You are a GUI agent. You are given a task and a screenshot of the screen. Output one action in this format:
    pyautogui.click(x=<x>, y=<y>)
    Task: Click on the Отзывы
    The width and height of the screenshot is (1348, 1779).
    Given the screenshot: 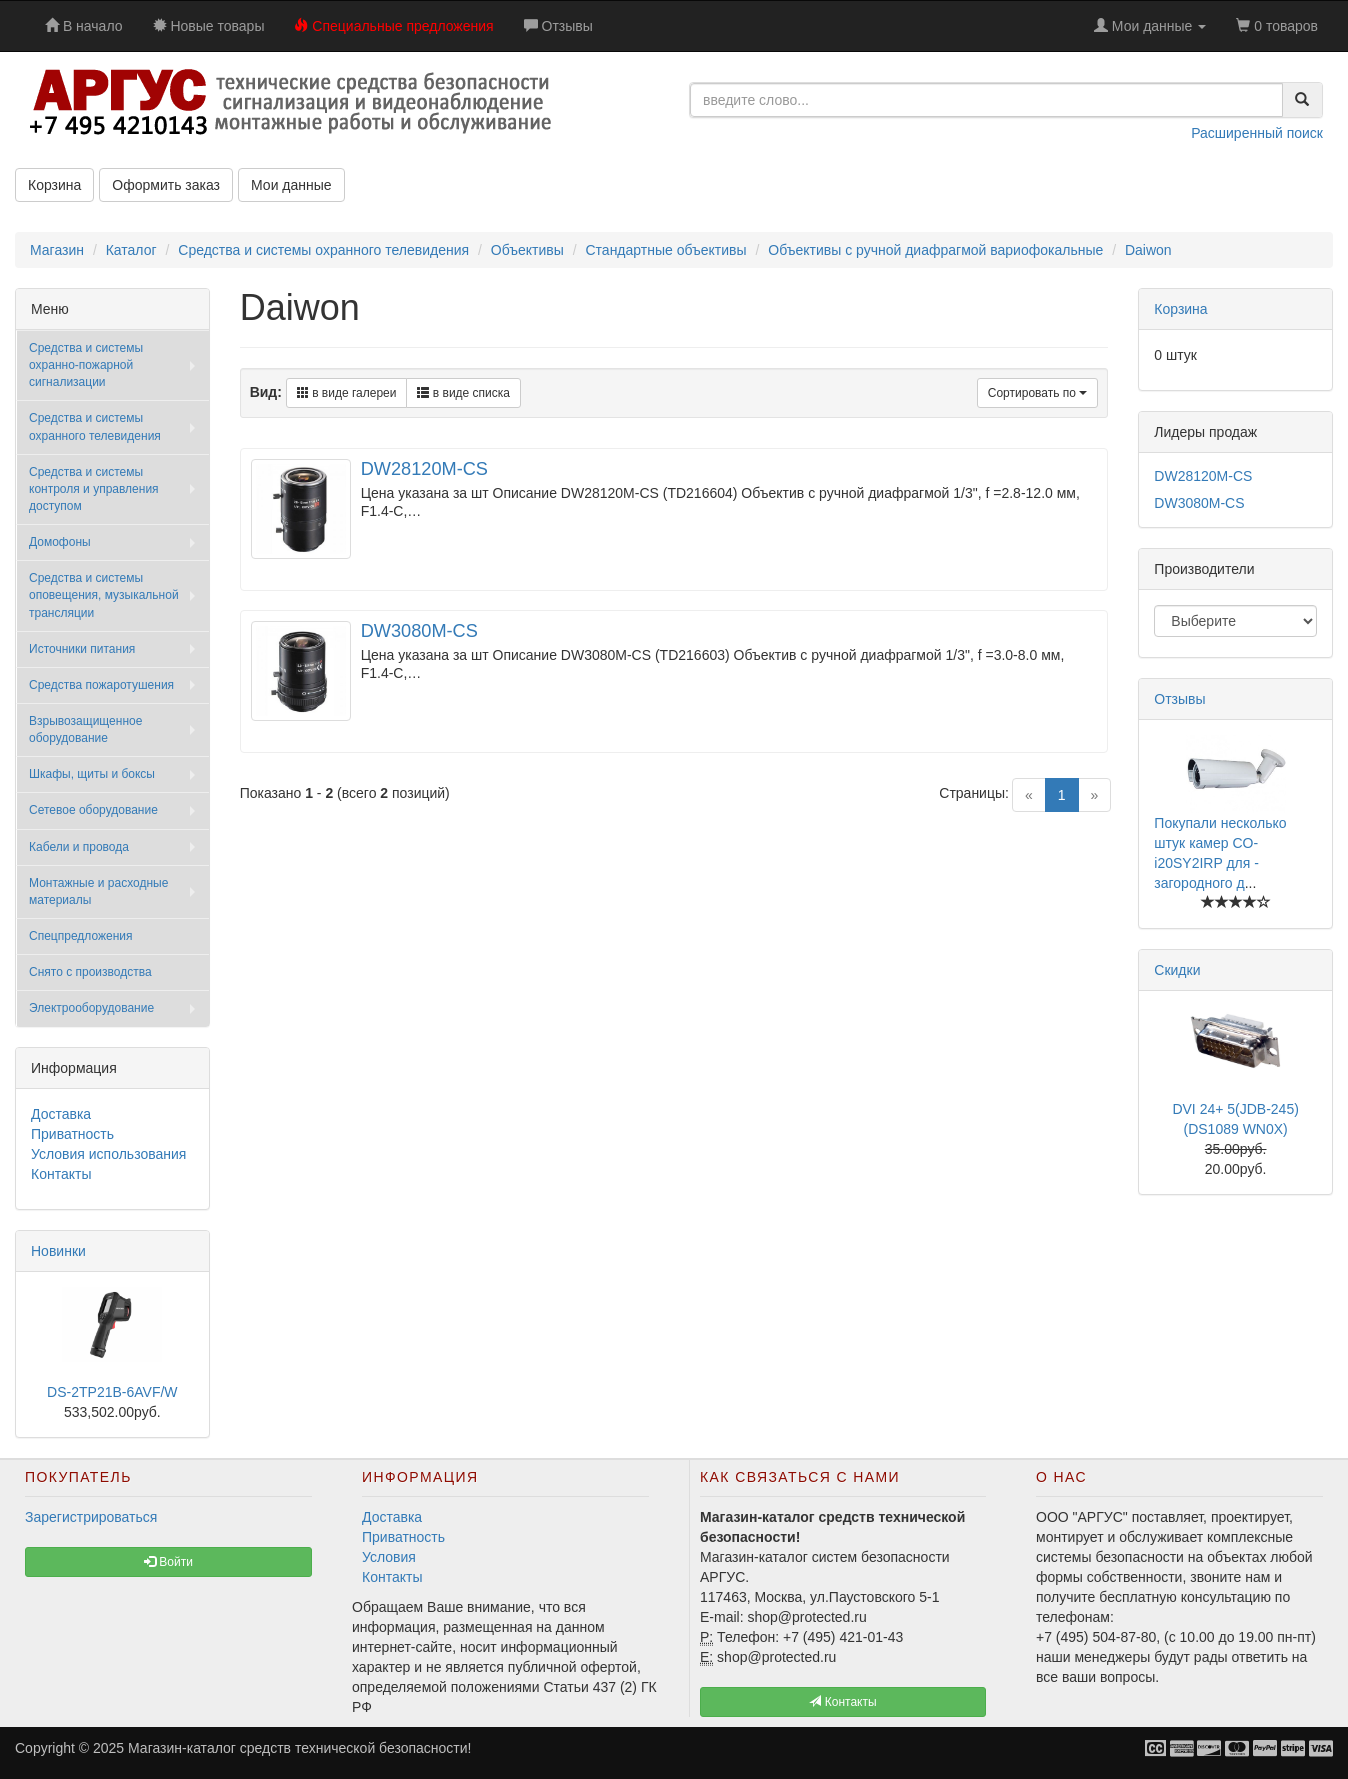 What is the action you would take?
    pyautogui.click(x=1179, y=699)
    